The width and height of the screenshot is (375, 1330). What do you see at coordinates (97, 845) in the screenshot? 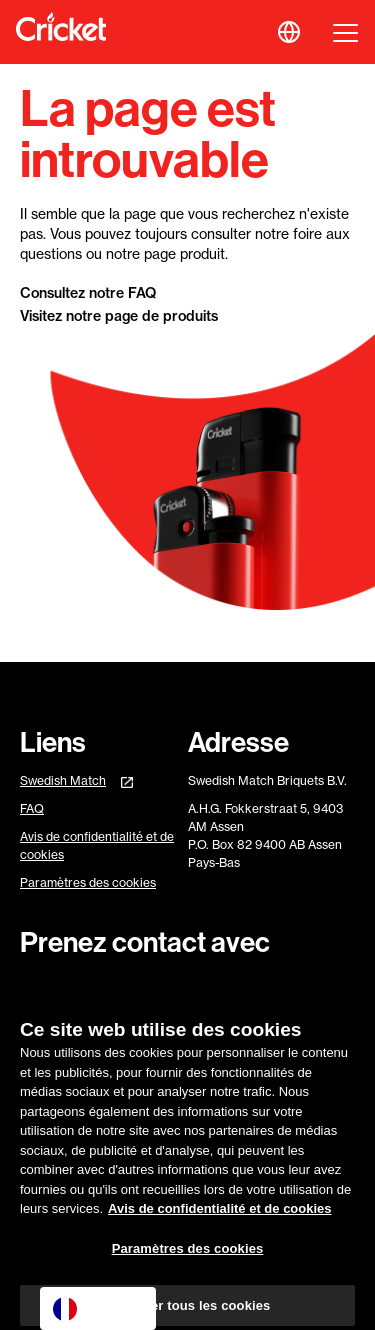
I see `Avis de confidentialité et de cookies` at bounding box center [97, 845].